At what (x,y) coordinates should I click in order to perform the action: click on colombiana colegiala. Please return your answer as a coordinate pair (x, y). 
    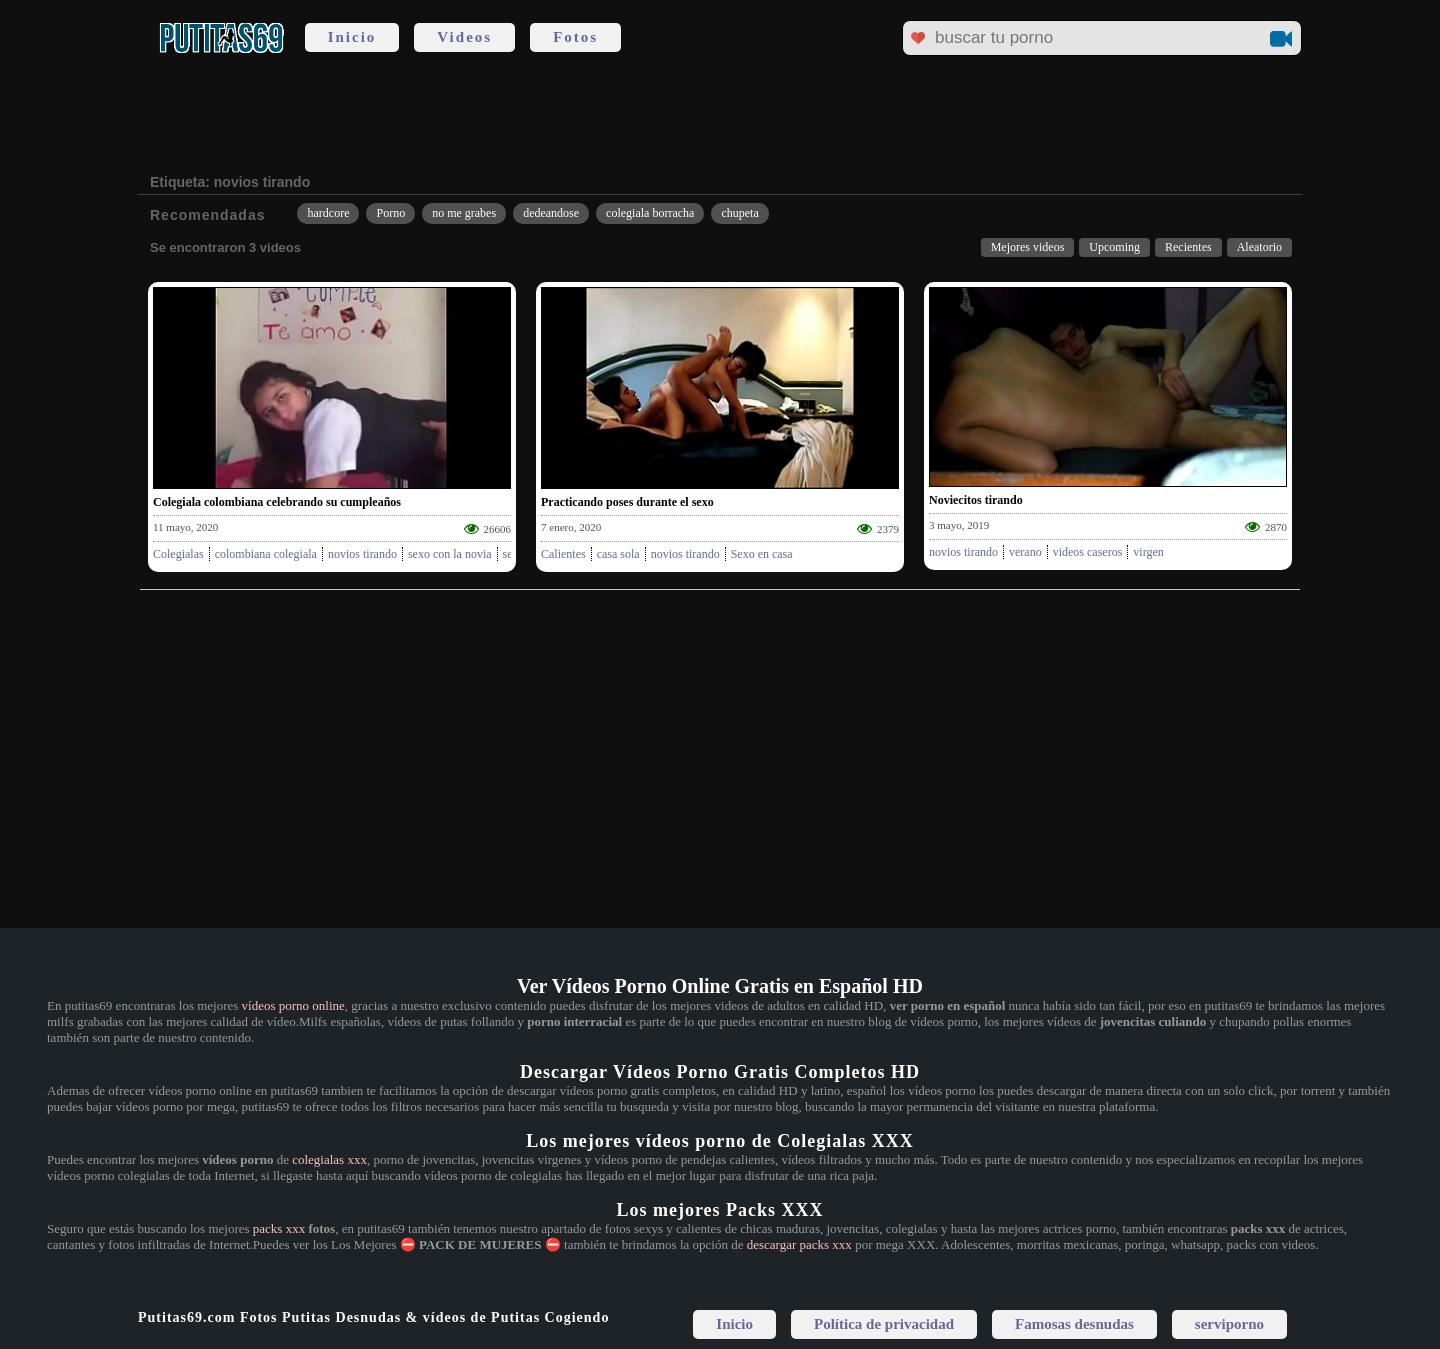
    Looking at the image, I should click on (266, 554).